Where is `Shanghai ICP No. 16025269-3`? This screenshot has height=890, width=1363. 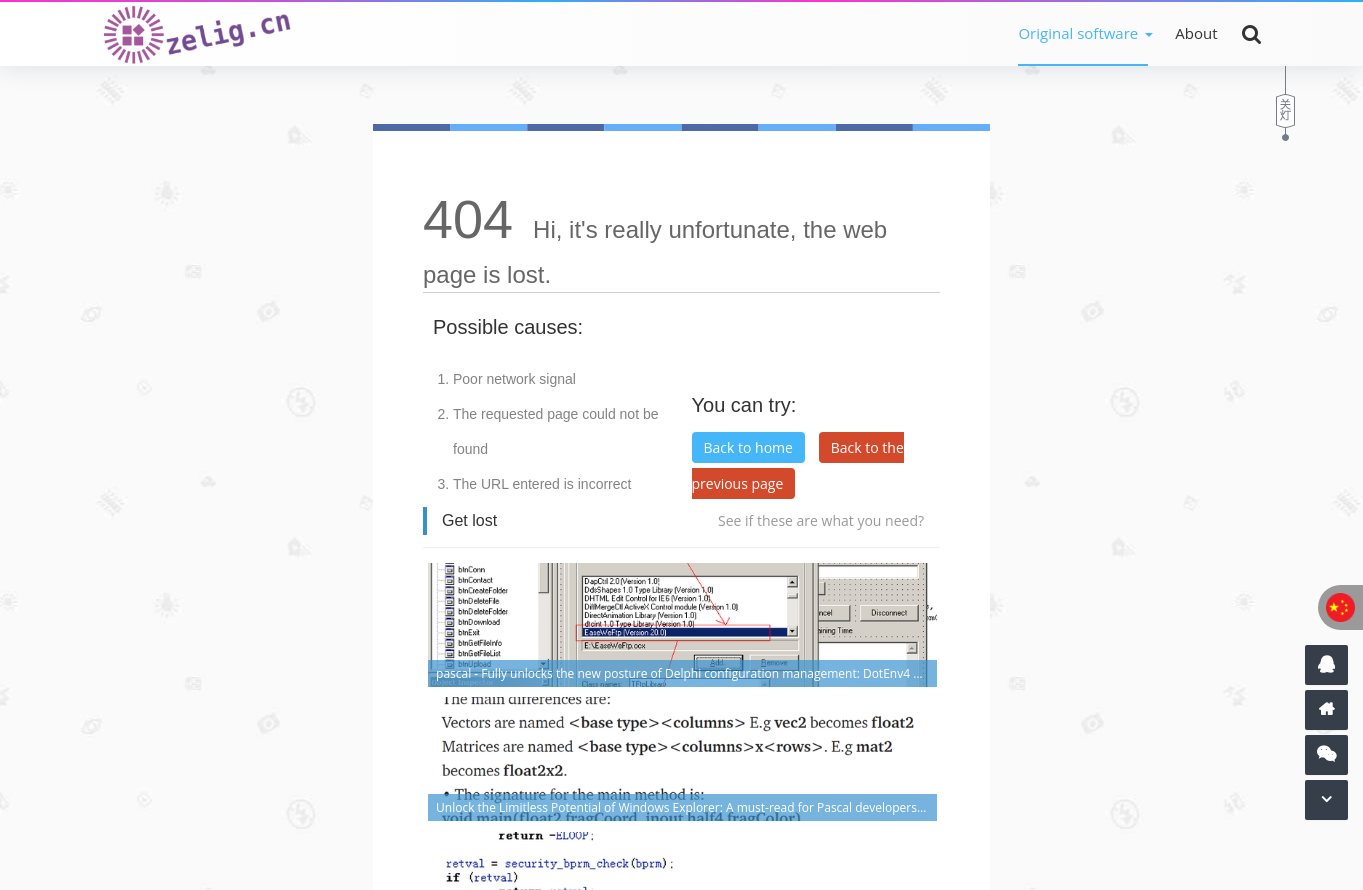 Shanghai ICP No. 16025269-3 is located at coordinates (502, 829).